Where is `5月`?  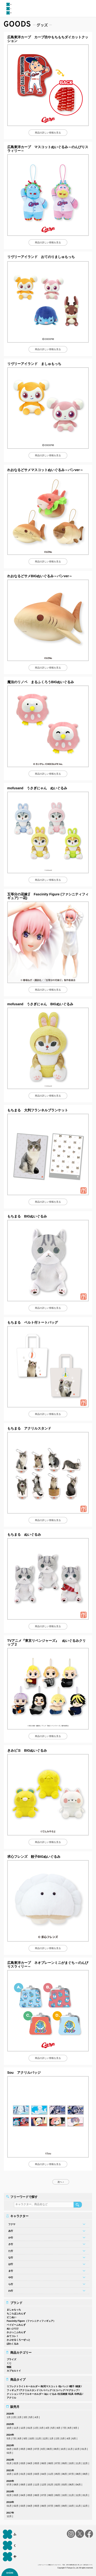 5月 is located at coordinates (31, 2417).